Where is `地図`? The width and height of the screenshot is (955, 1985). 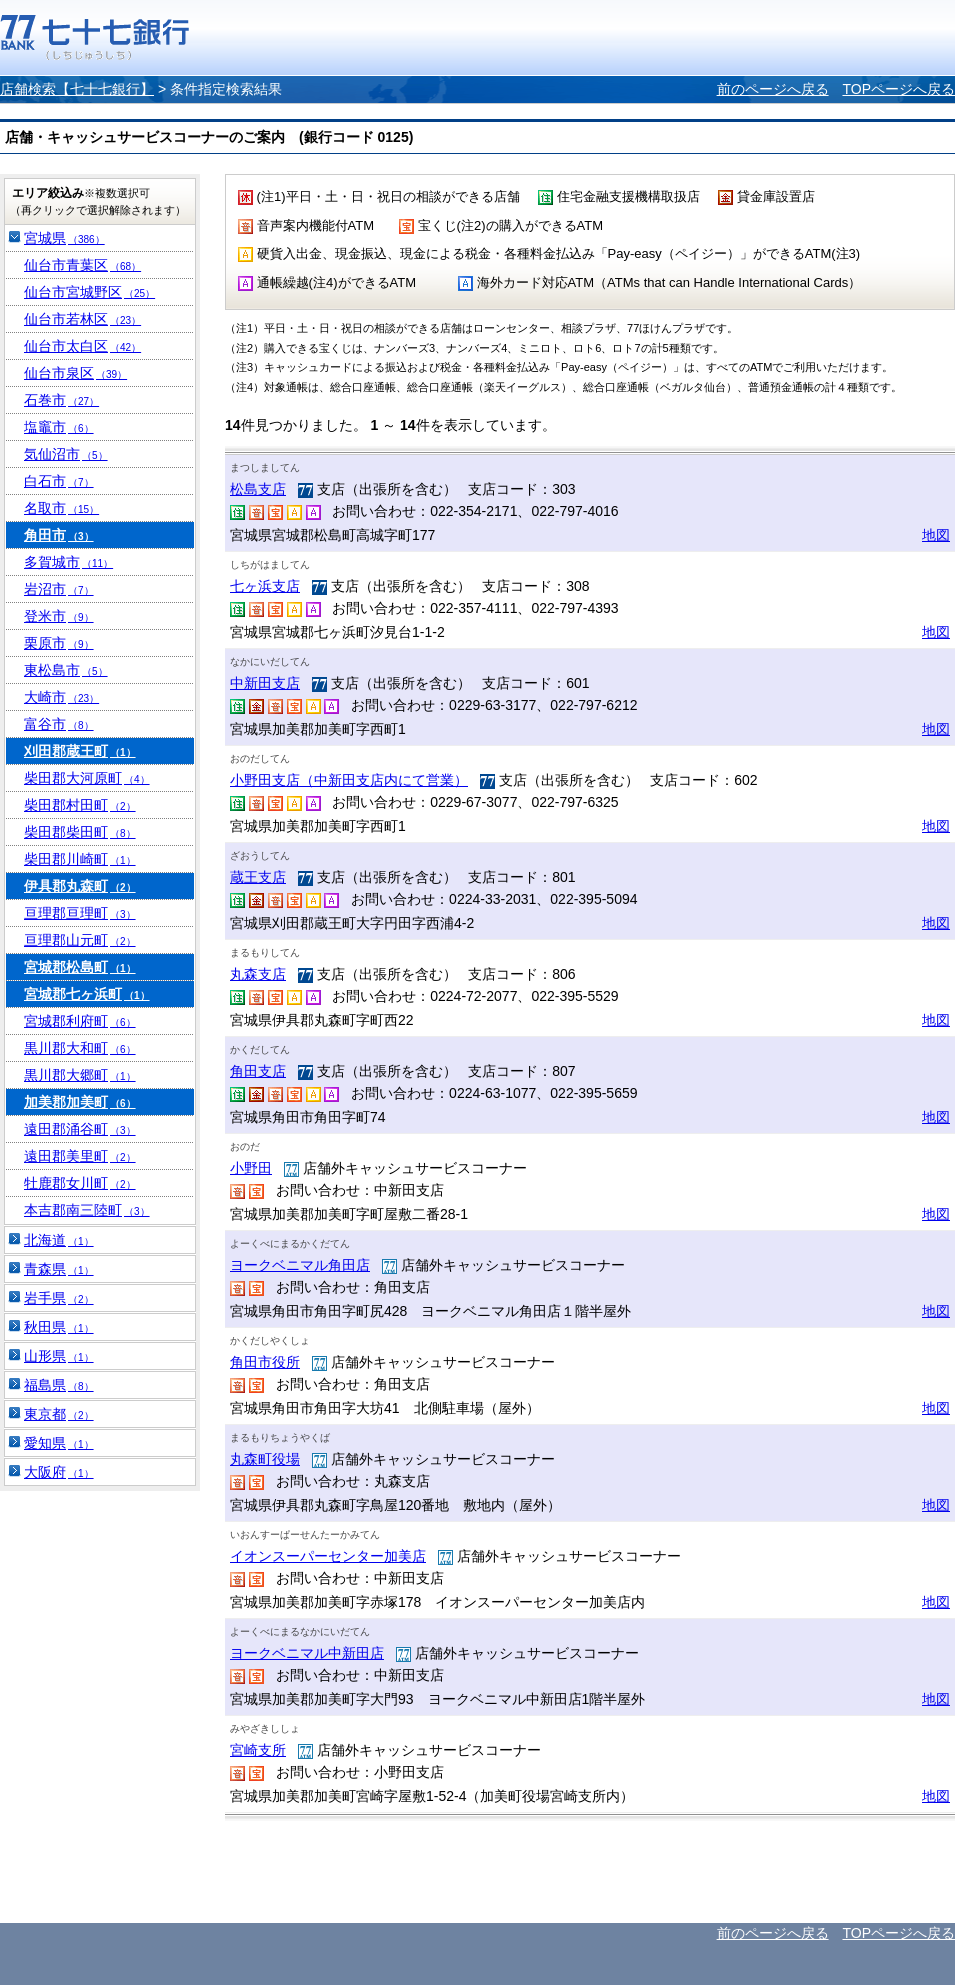
地図 is located at coordinates (936, 535).